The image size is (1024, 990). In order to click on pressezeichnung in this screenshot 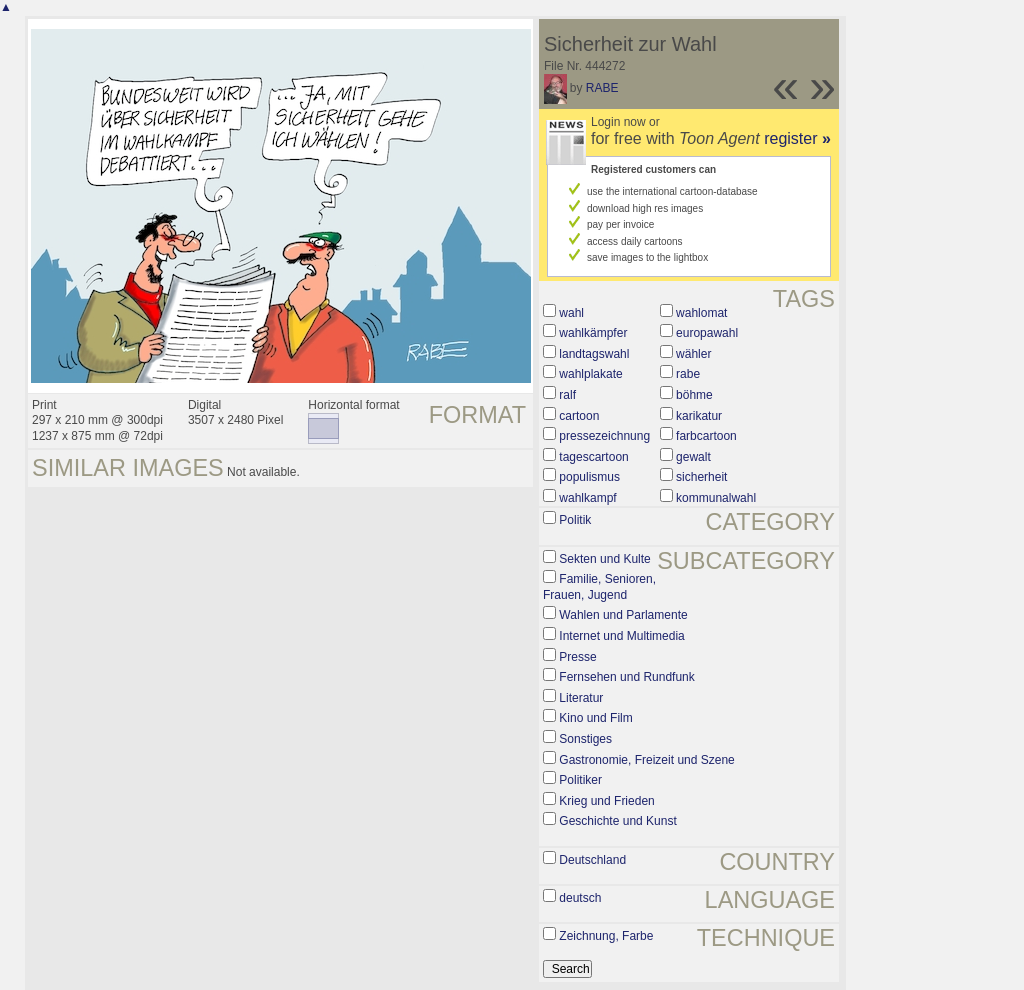, I will do `click(604, 436)`.